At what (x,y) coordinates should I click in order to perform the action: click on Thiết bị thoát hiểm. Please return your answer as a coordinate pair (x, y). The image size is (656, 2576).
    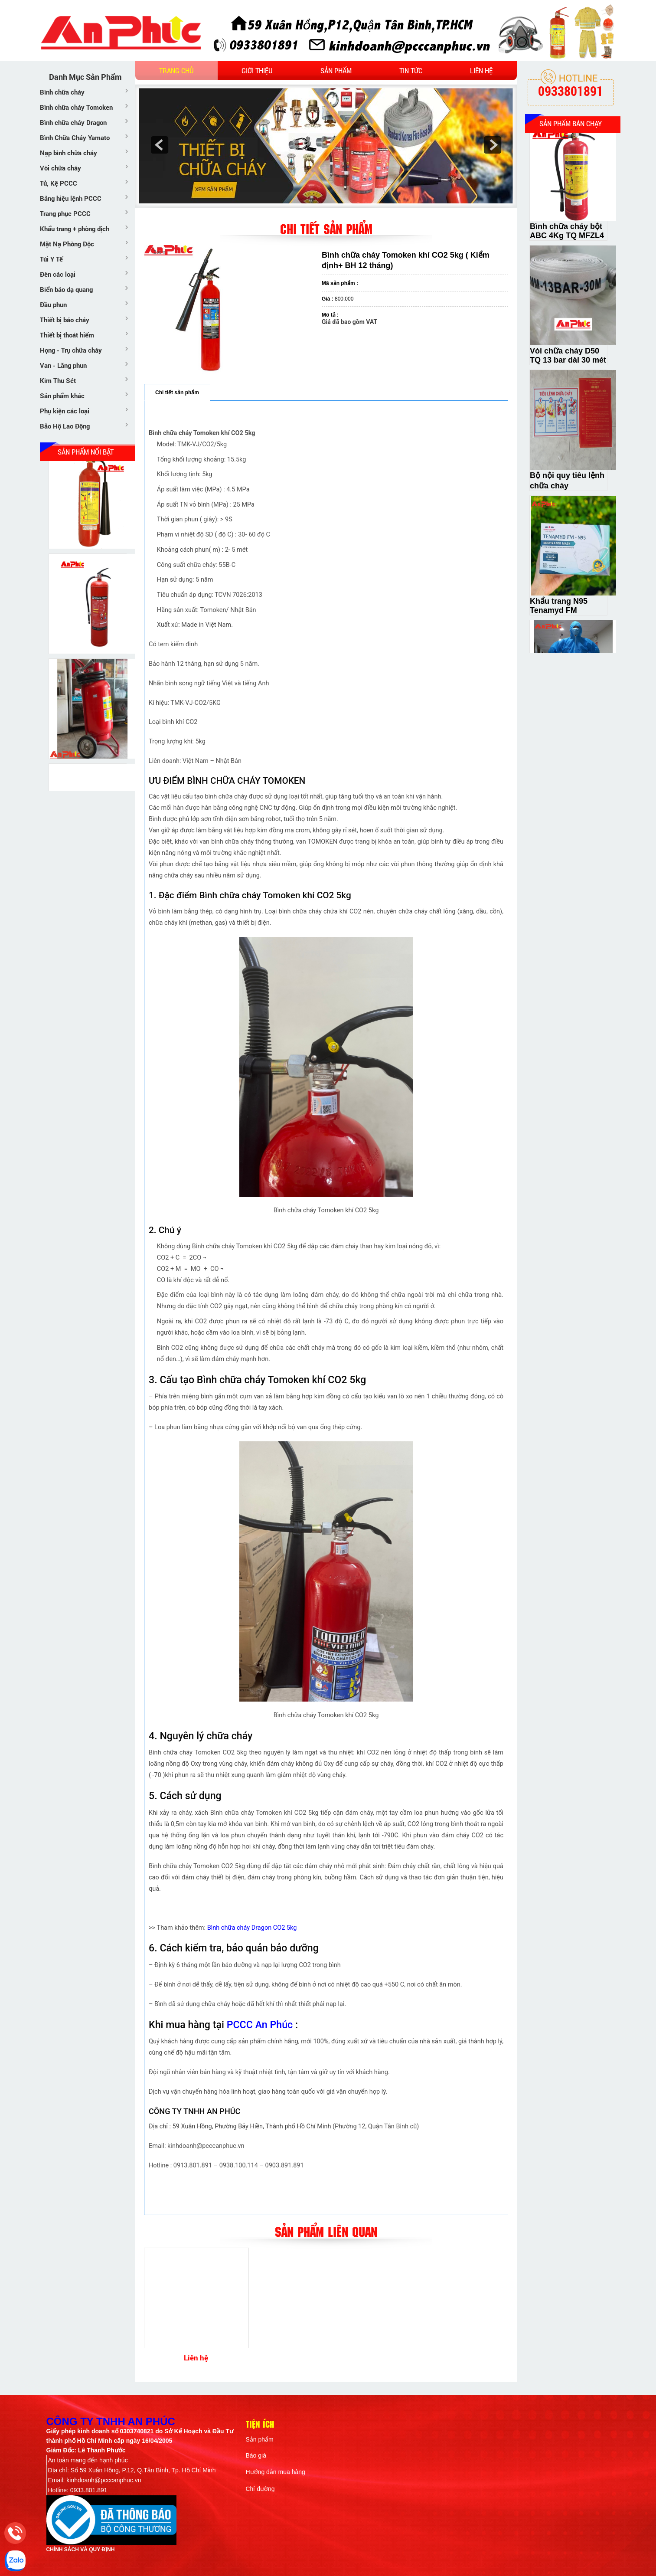
    Looking at the image, I should click on (67, 335).